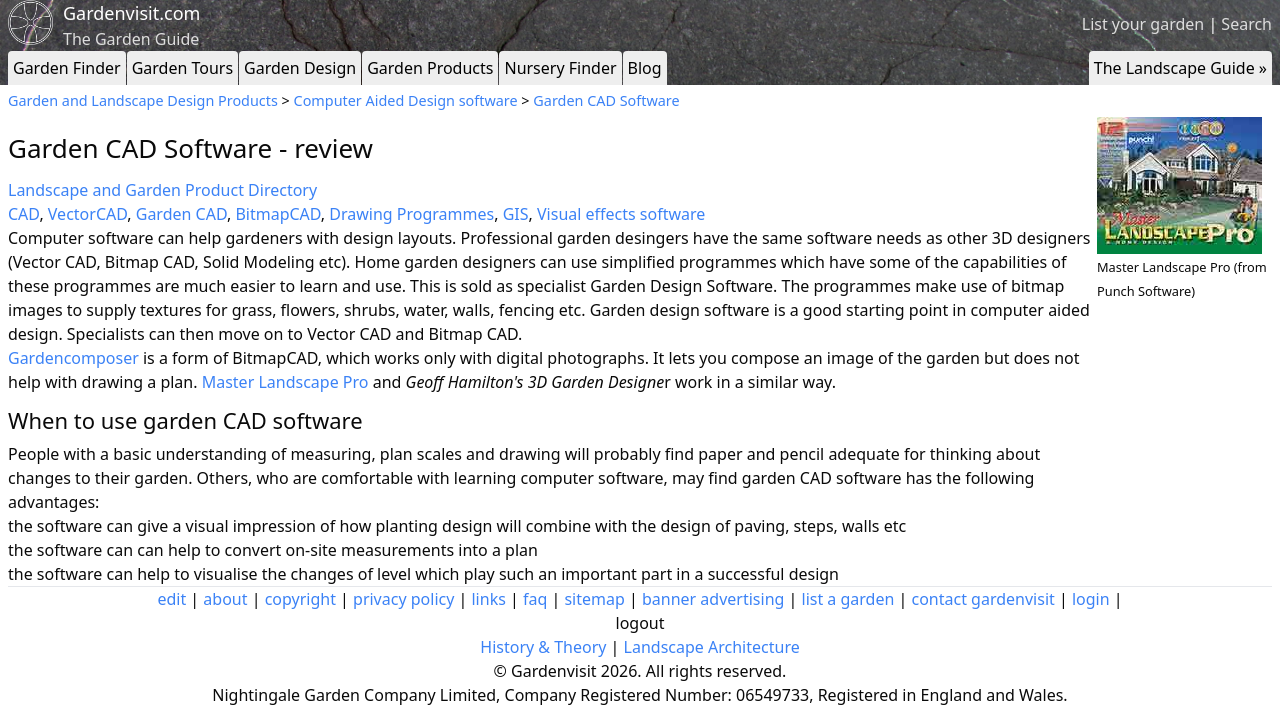 The image size is (1280, 720). What do you see at coordinates (131, 13) in the screenshot?
I see `Gardenvisit.com` at bounding box center [131, 13].